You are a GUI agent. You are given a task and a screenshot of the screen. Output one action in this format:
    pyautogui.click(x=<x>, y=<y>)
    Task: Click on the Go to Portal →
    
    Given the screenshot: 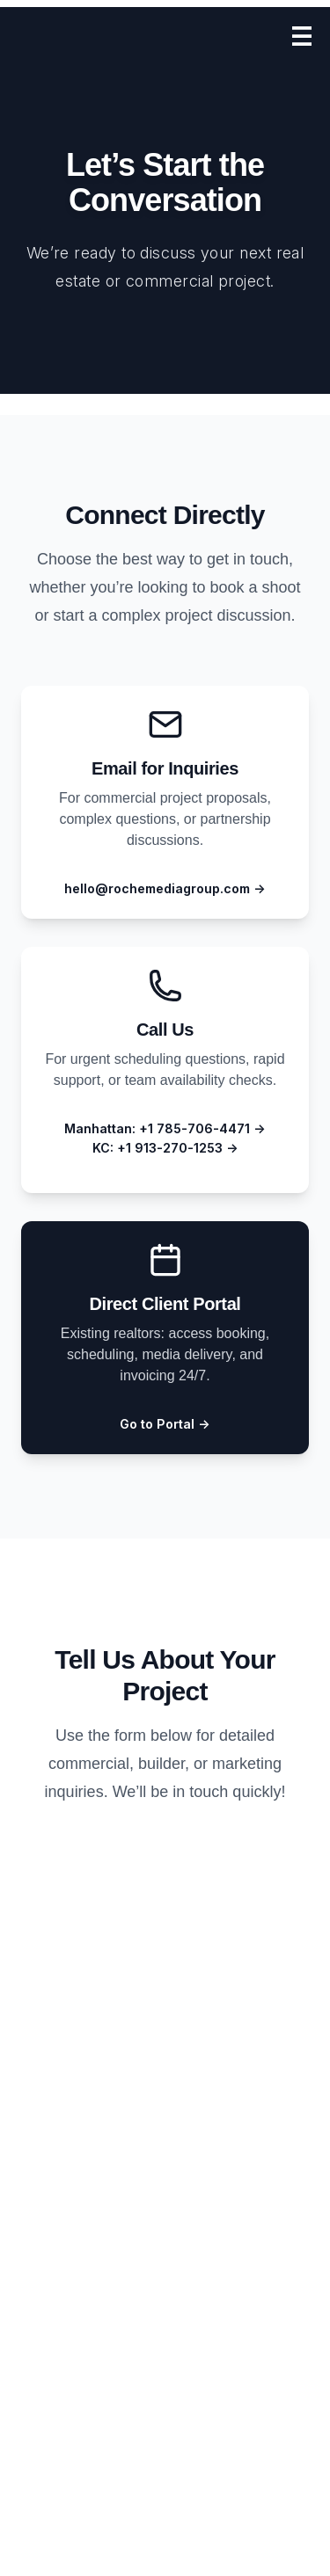 What is the action you would take?
    pyautogui.click(x=165, y=1423)
    